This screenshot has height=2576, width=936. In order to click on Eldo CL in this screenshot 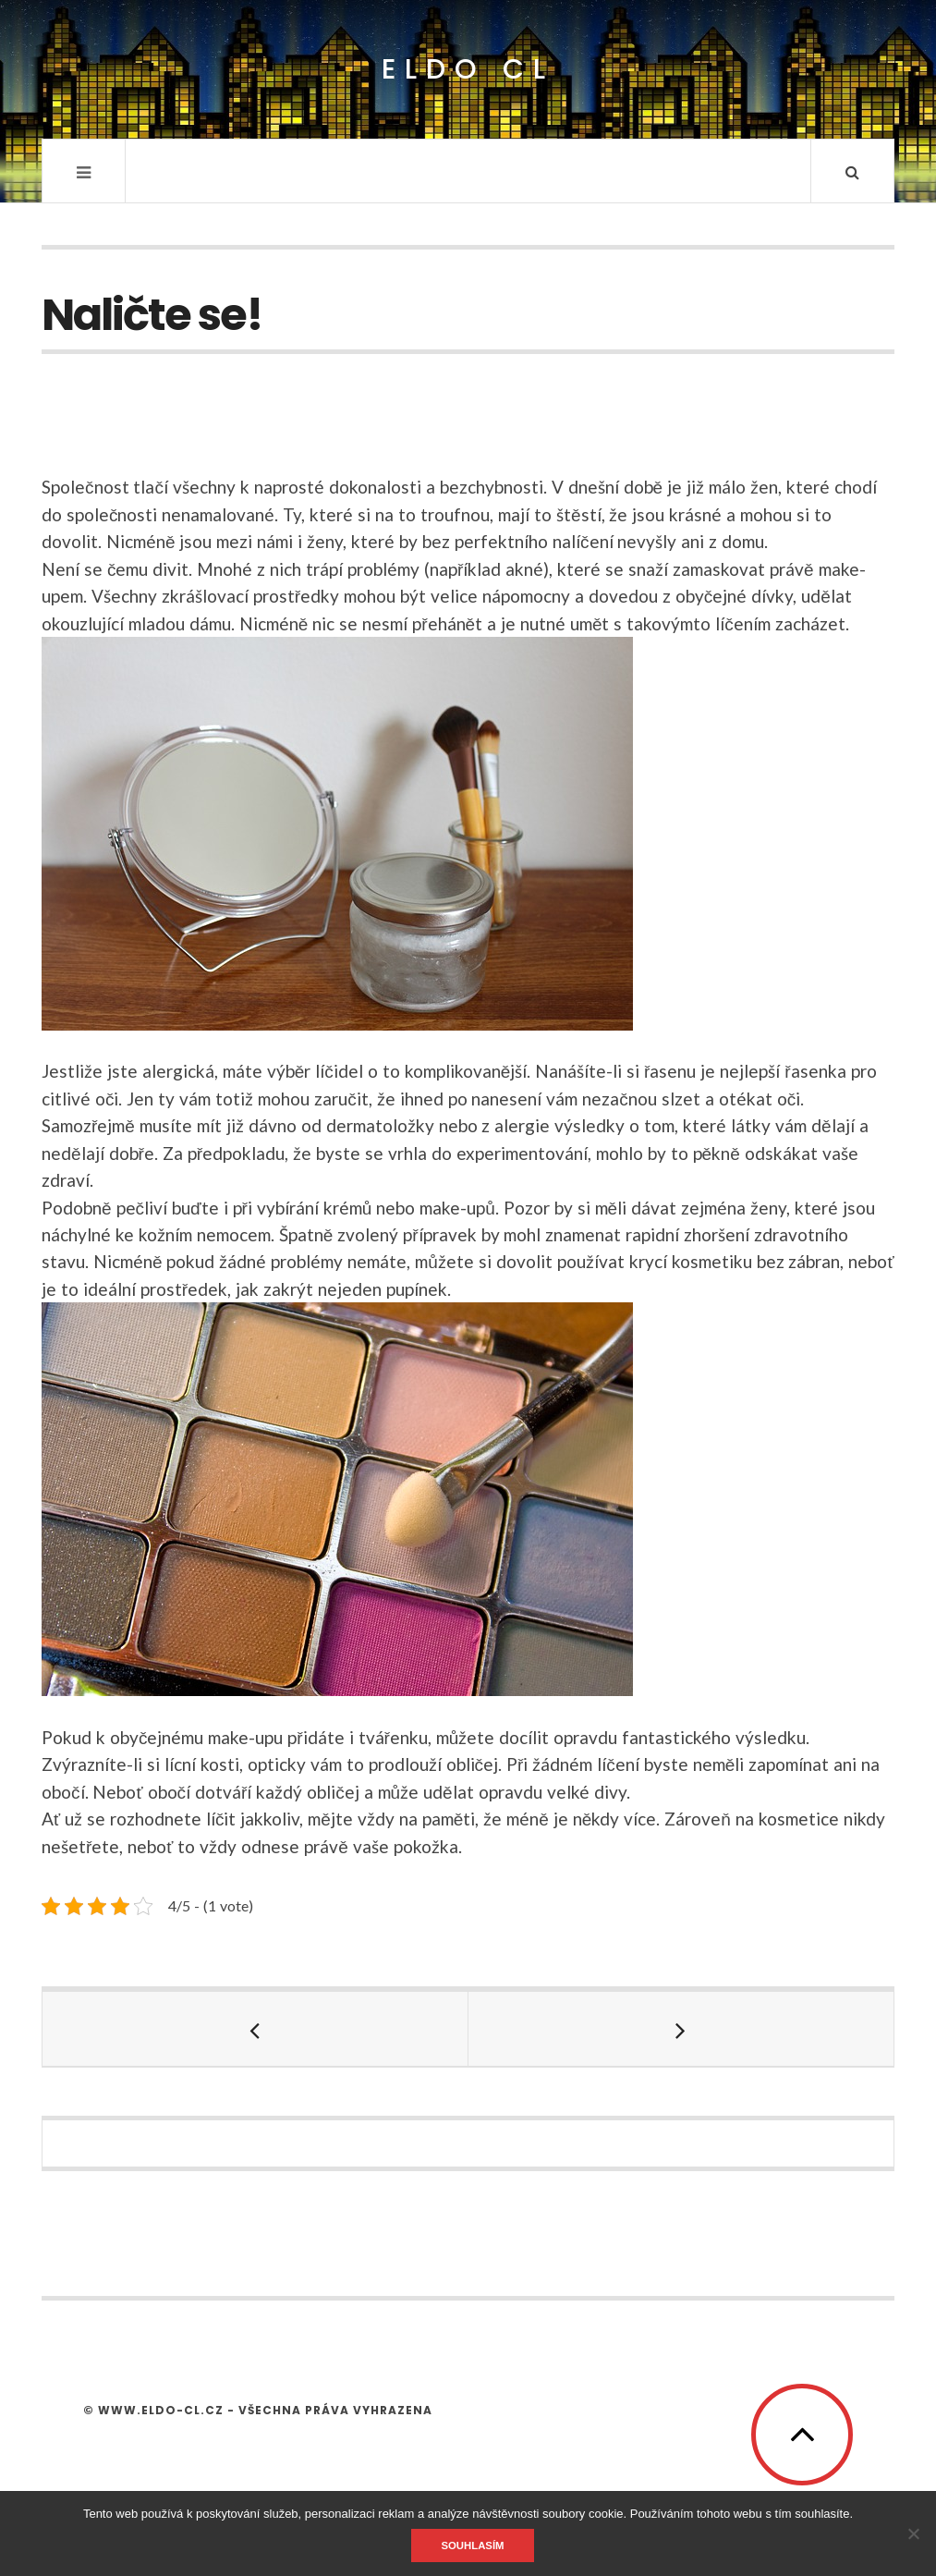, I will do `click(468, 69)`.